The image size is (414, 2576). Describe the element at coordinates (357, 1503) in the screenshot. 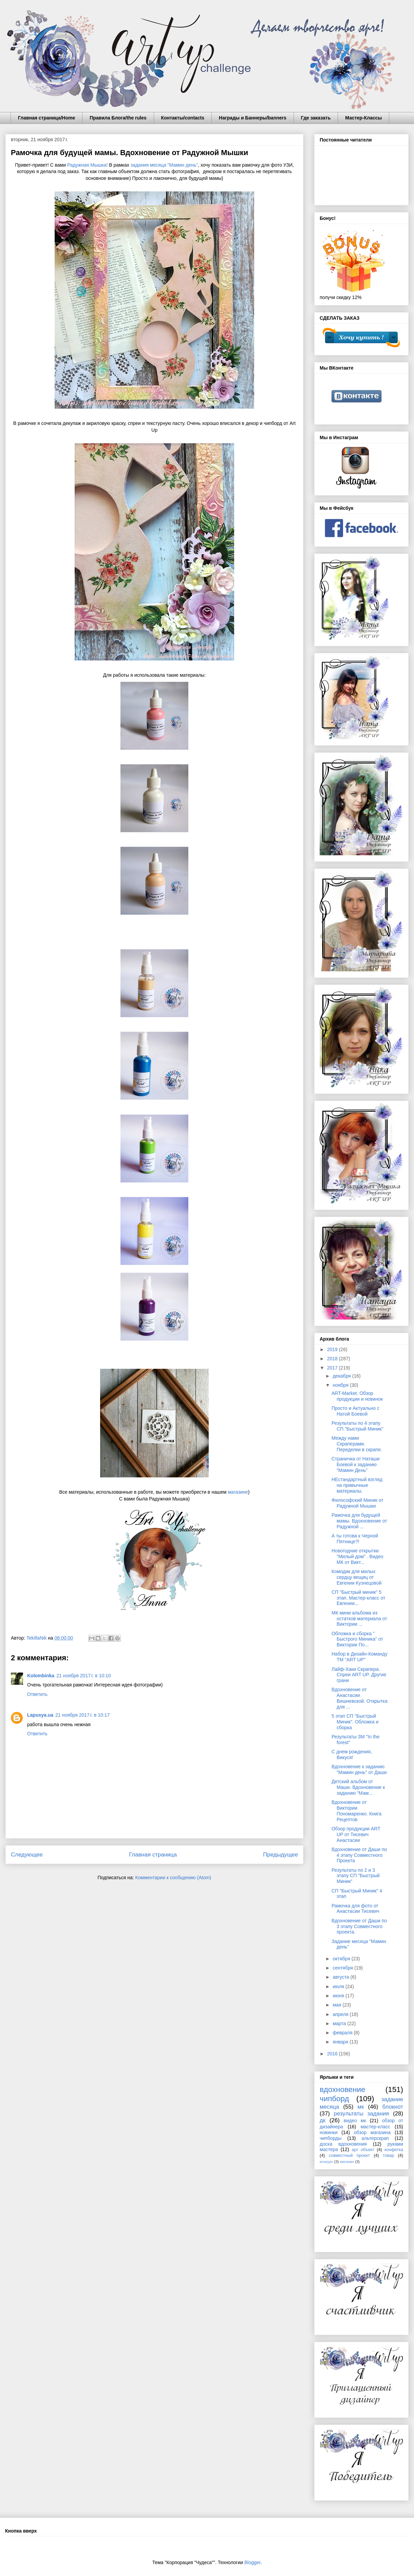

I see `Философский Миник от Радужной Мышки` at that location.